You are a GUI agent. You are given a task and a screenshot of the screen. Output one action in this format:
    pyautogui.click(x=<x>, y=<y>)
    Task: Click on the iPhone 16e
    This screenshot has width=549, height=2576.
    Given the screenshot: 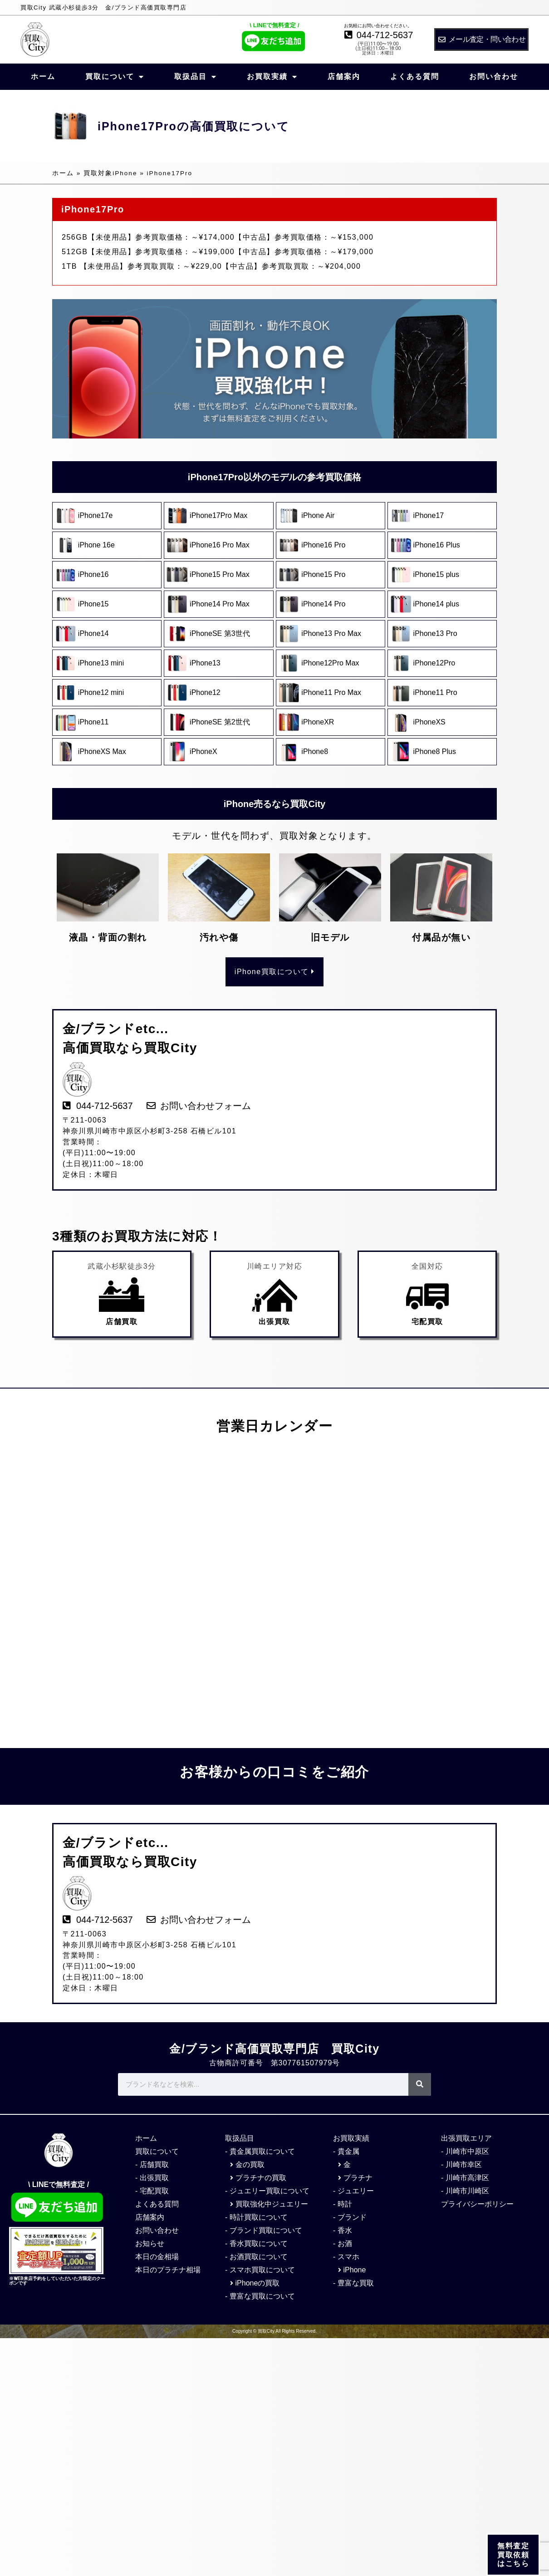 What is the action you would take?
    pyautogui.click(x=96, y=545)
    